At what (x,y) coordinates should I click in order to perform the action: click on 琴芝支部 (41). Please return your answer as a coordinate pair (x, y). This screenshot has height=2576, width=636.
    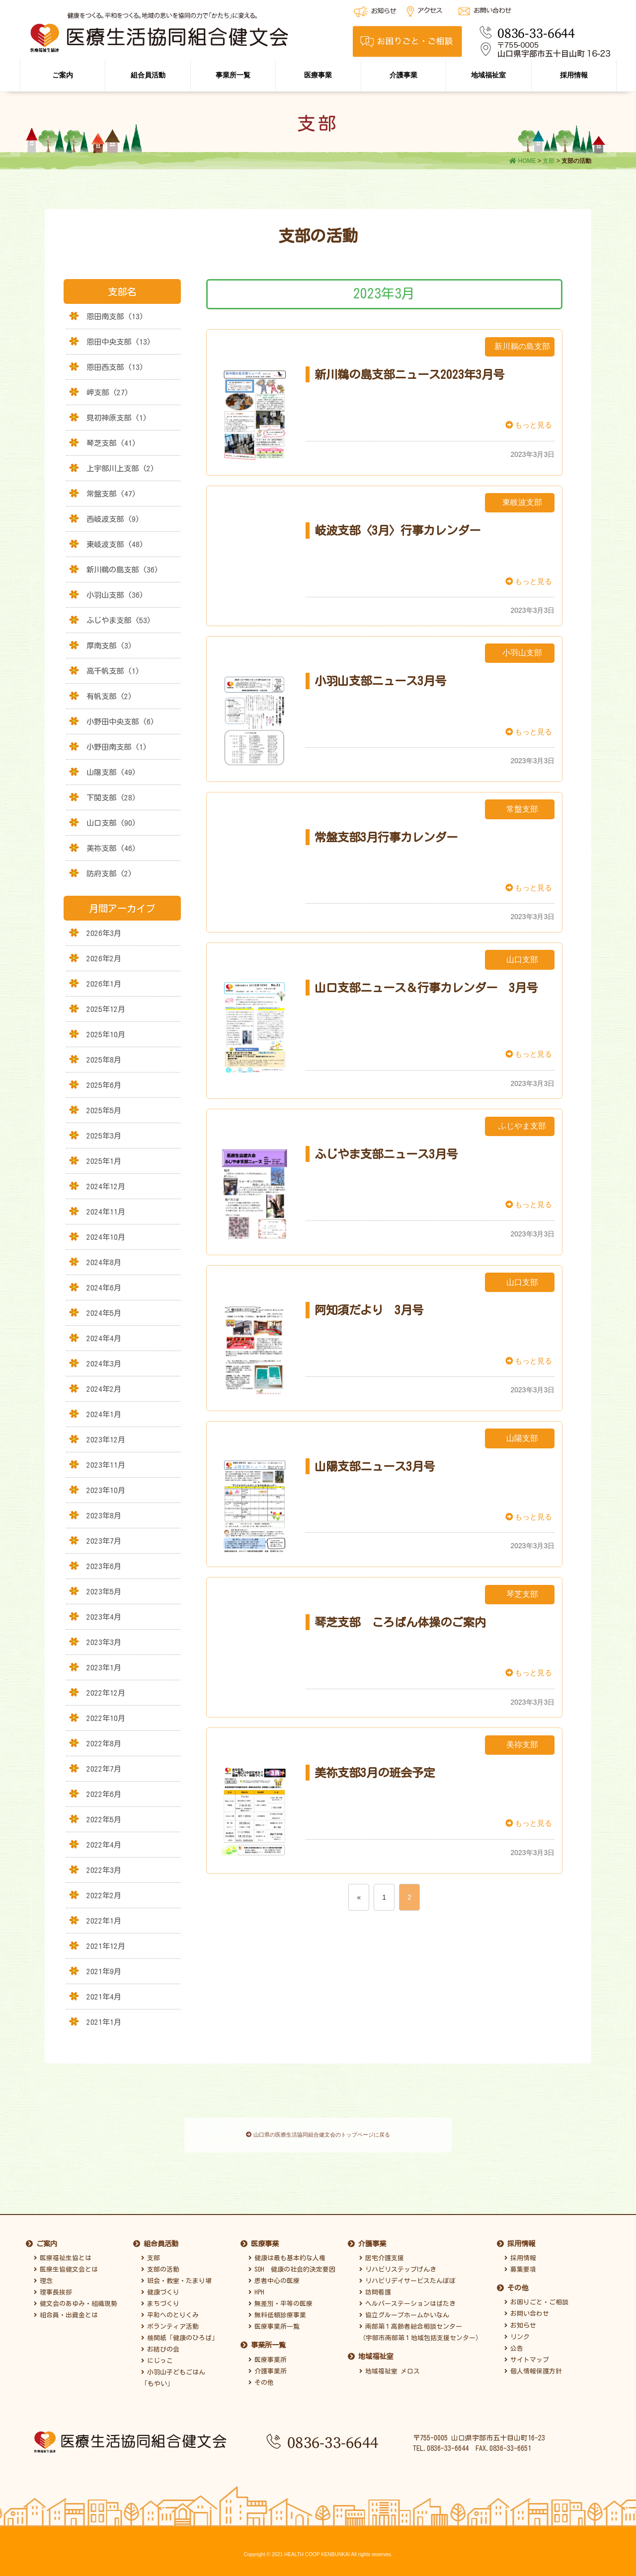
    Looking at the image, I should click on (111, 443).